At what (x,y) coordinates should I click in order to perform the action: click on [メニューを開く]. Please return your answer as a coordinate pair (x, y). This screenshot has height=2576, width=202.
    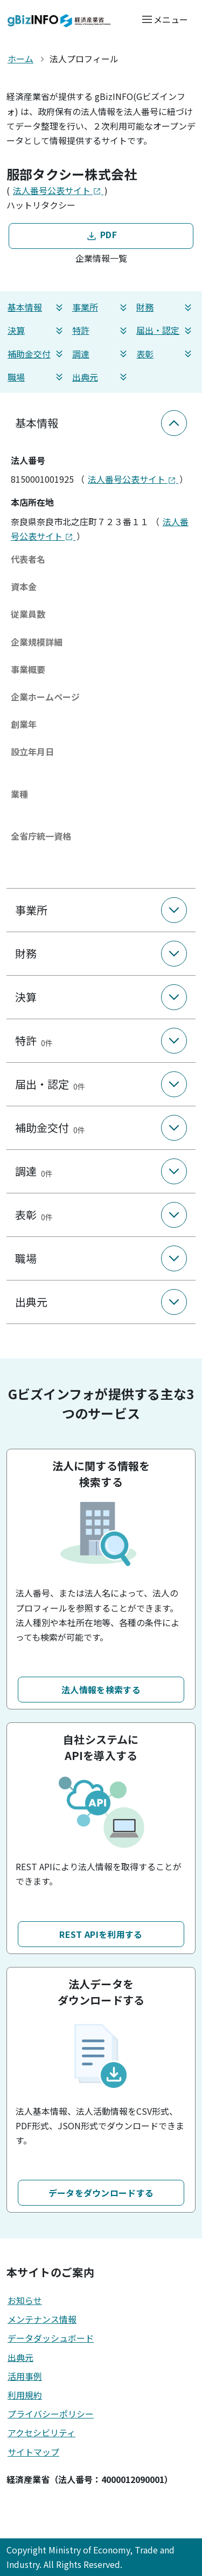
    Looking at the image, I should click on (164, 19).